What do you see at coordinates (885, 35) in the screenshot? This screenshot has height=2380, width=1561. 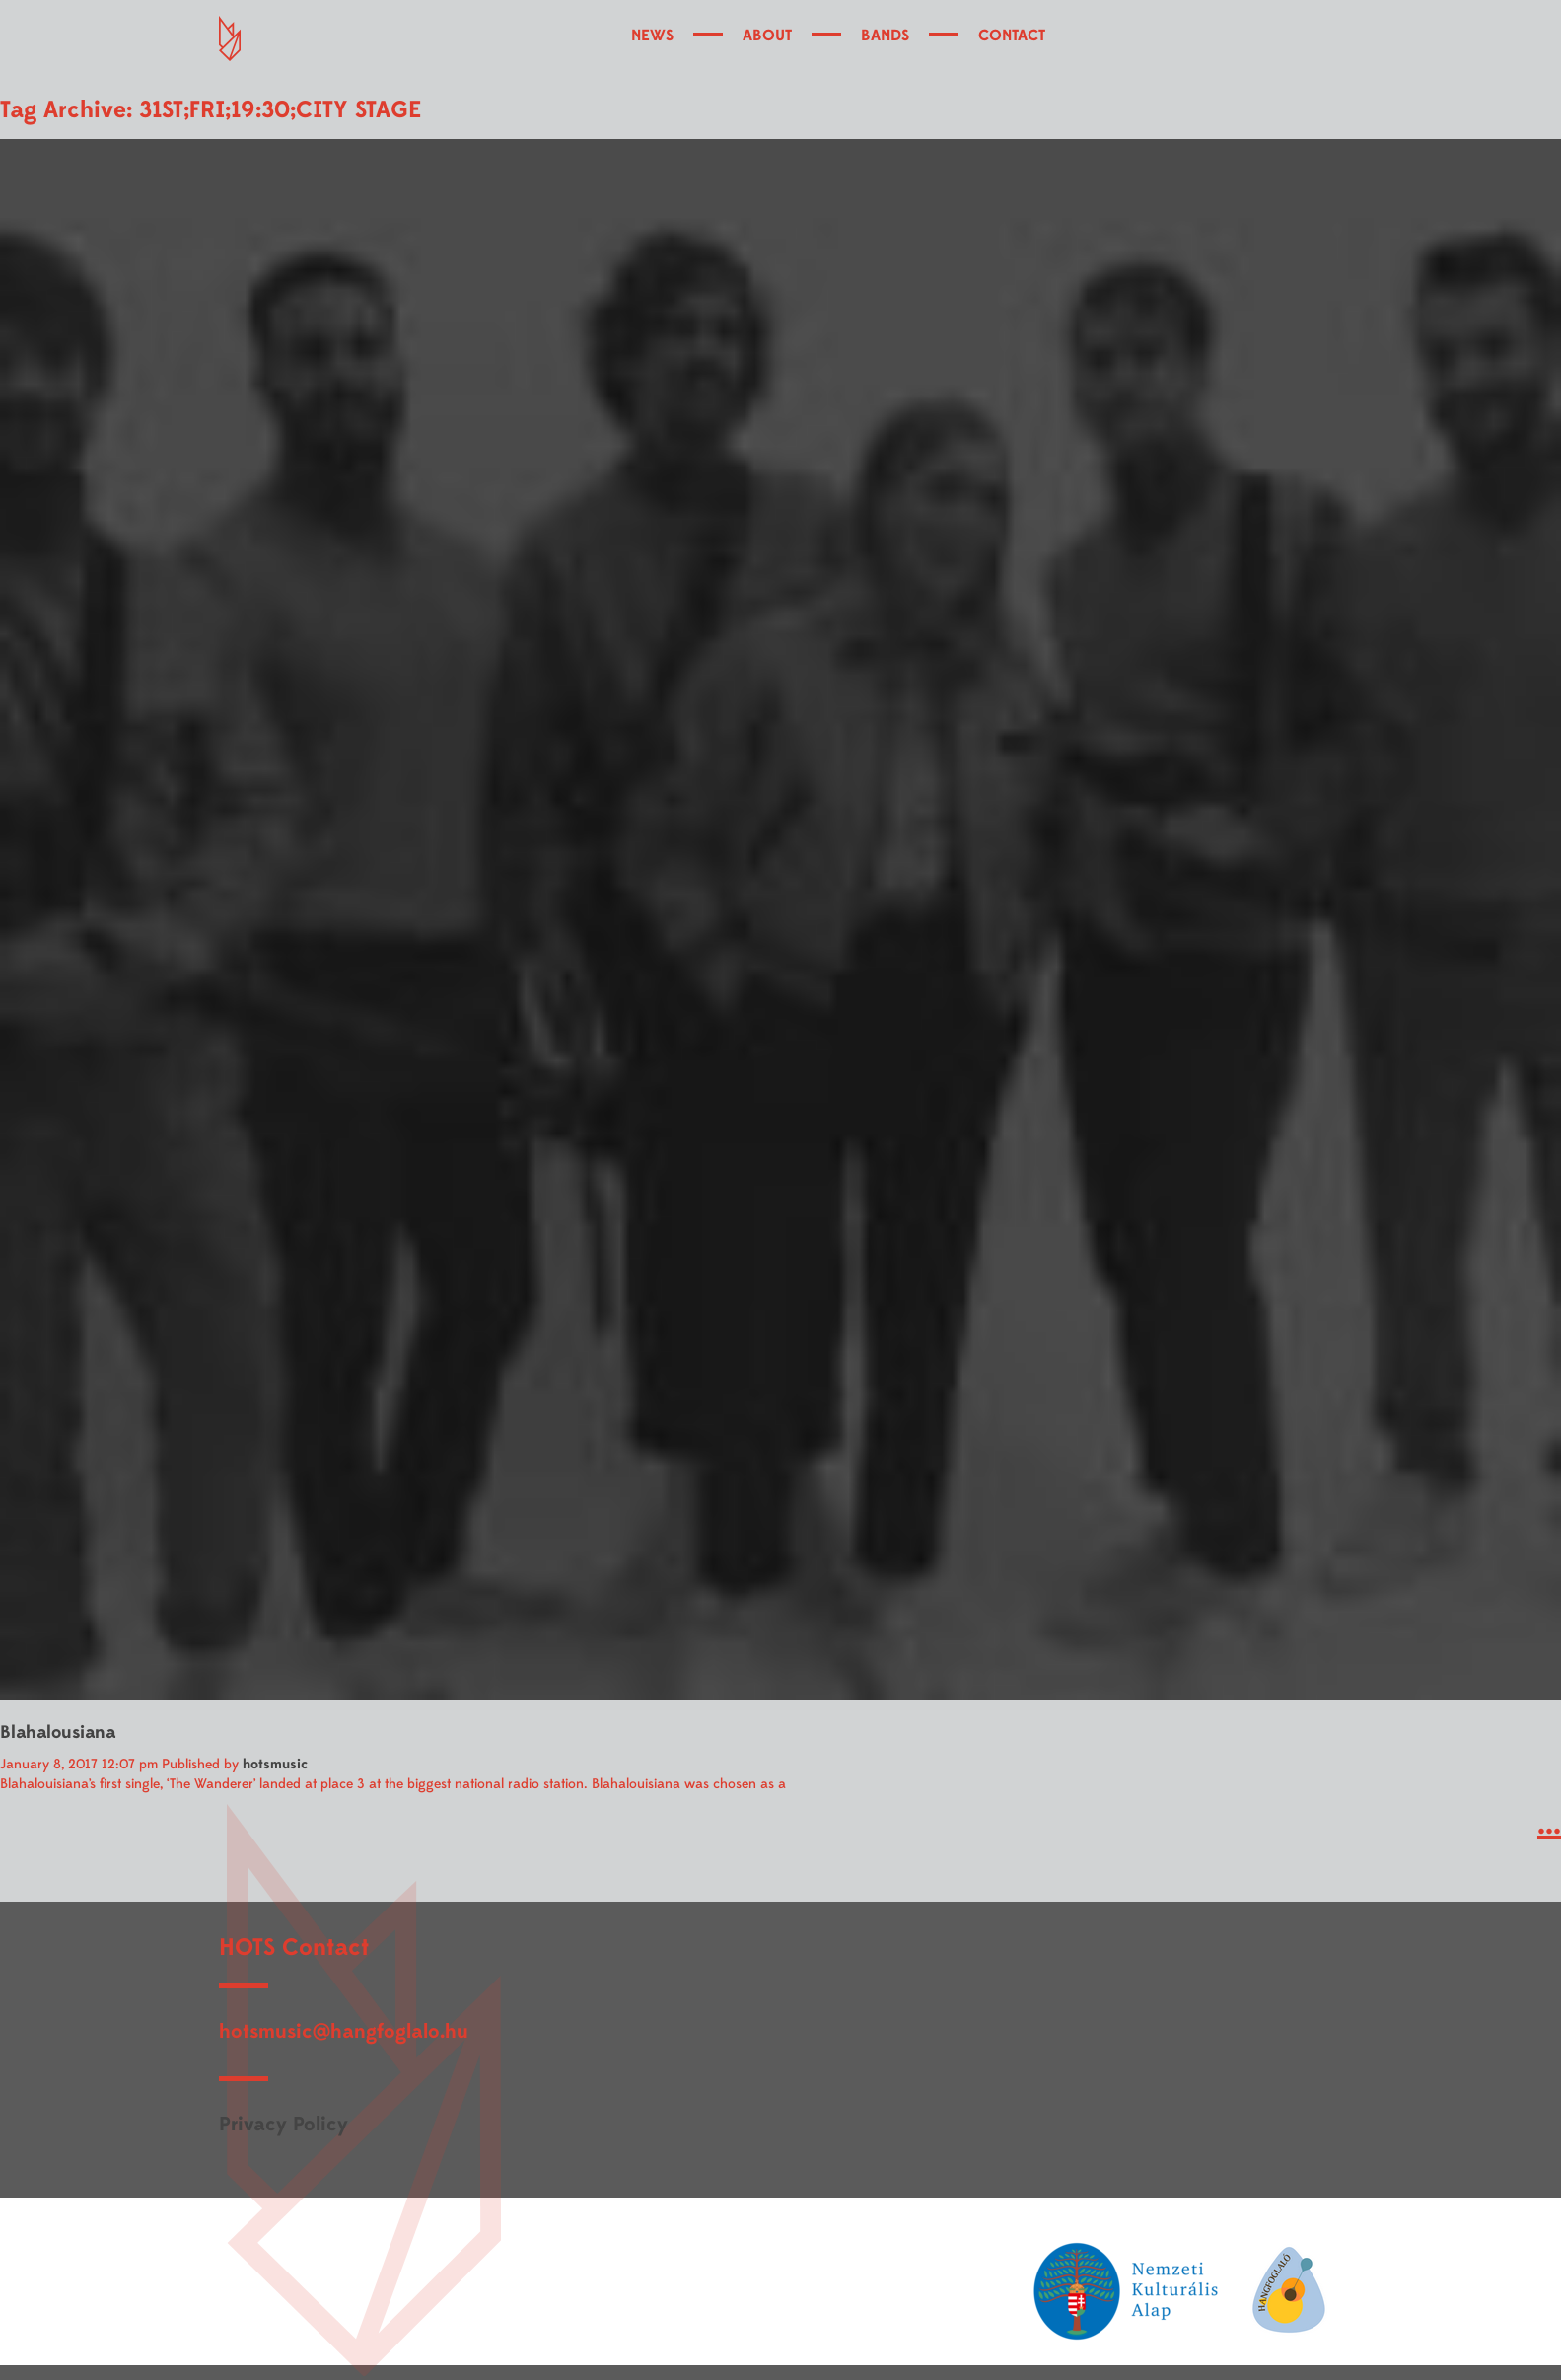 I see `BANDS` at bounding box center [885, 35].